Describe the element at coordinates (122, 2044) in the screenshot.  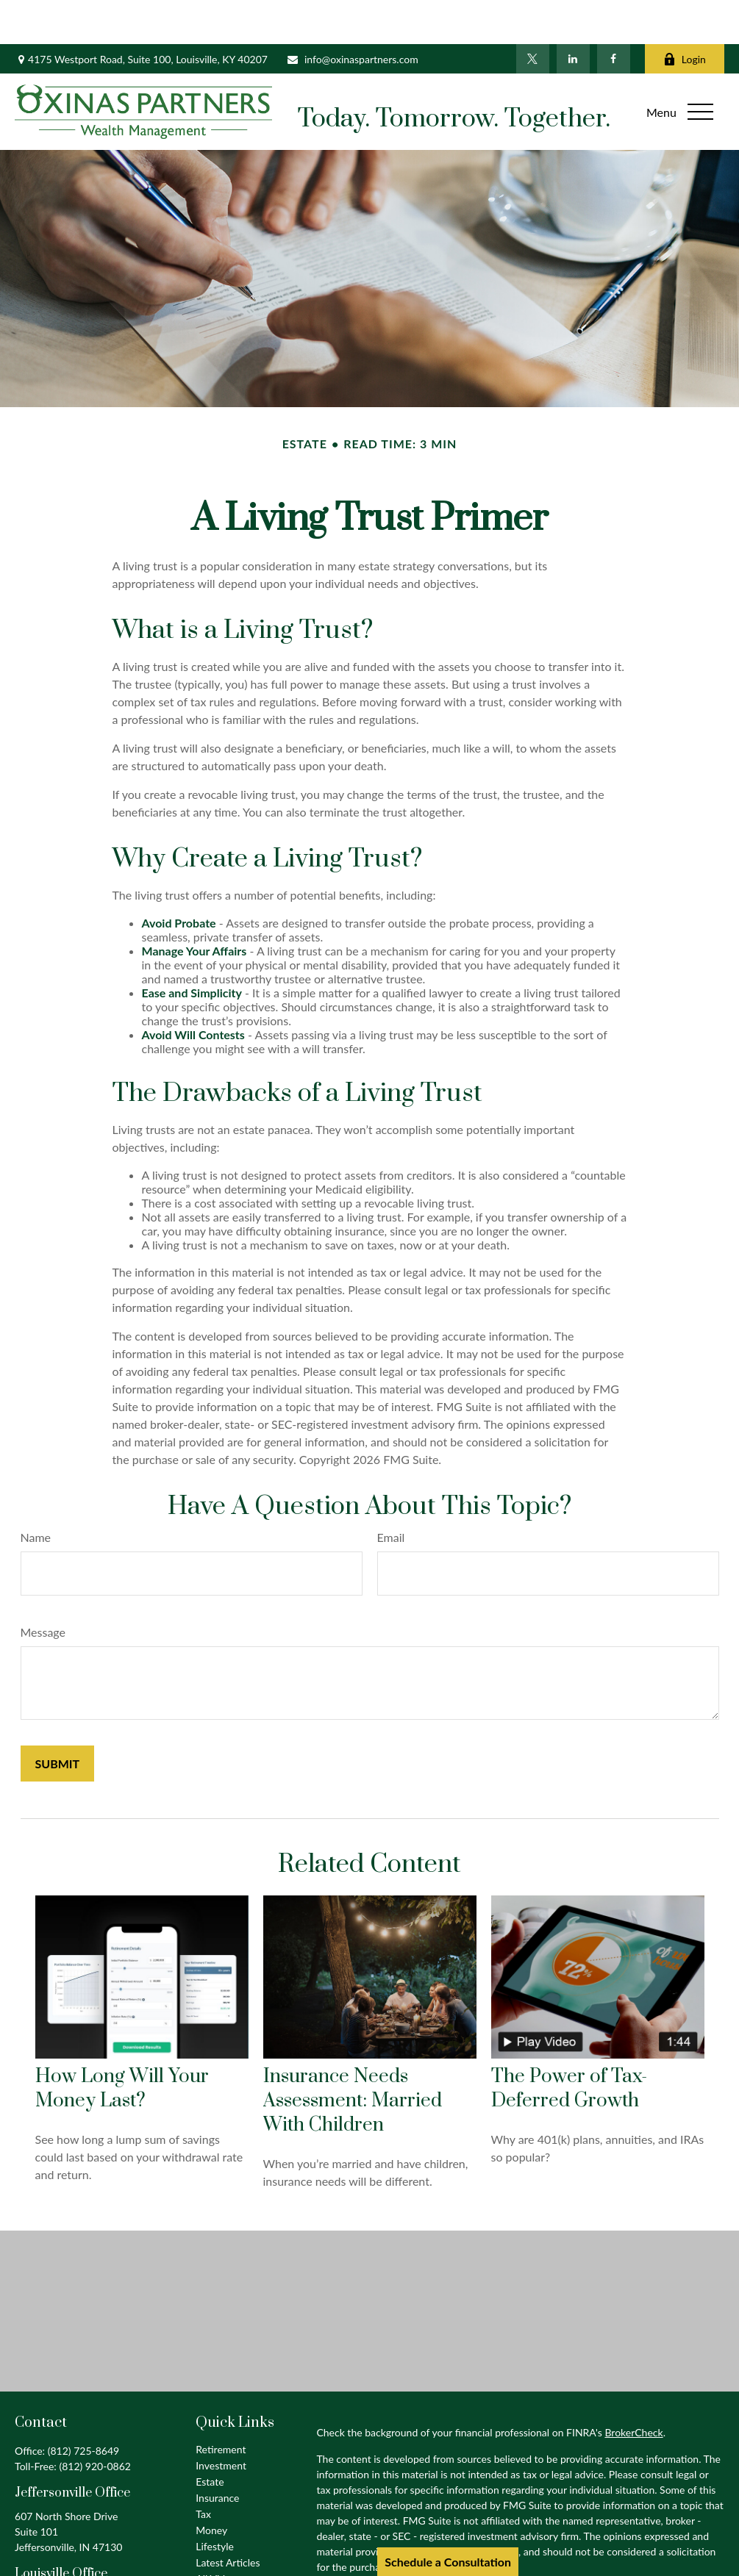
I see `How Long Will Your Money Last?` at that location.